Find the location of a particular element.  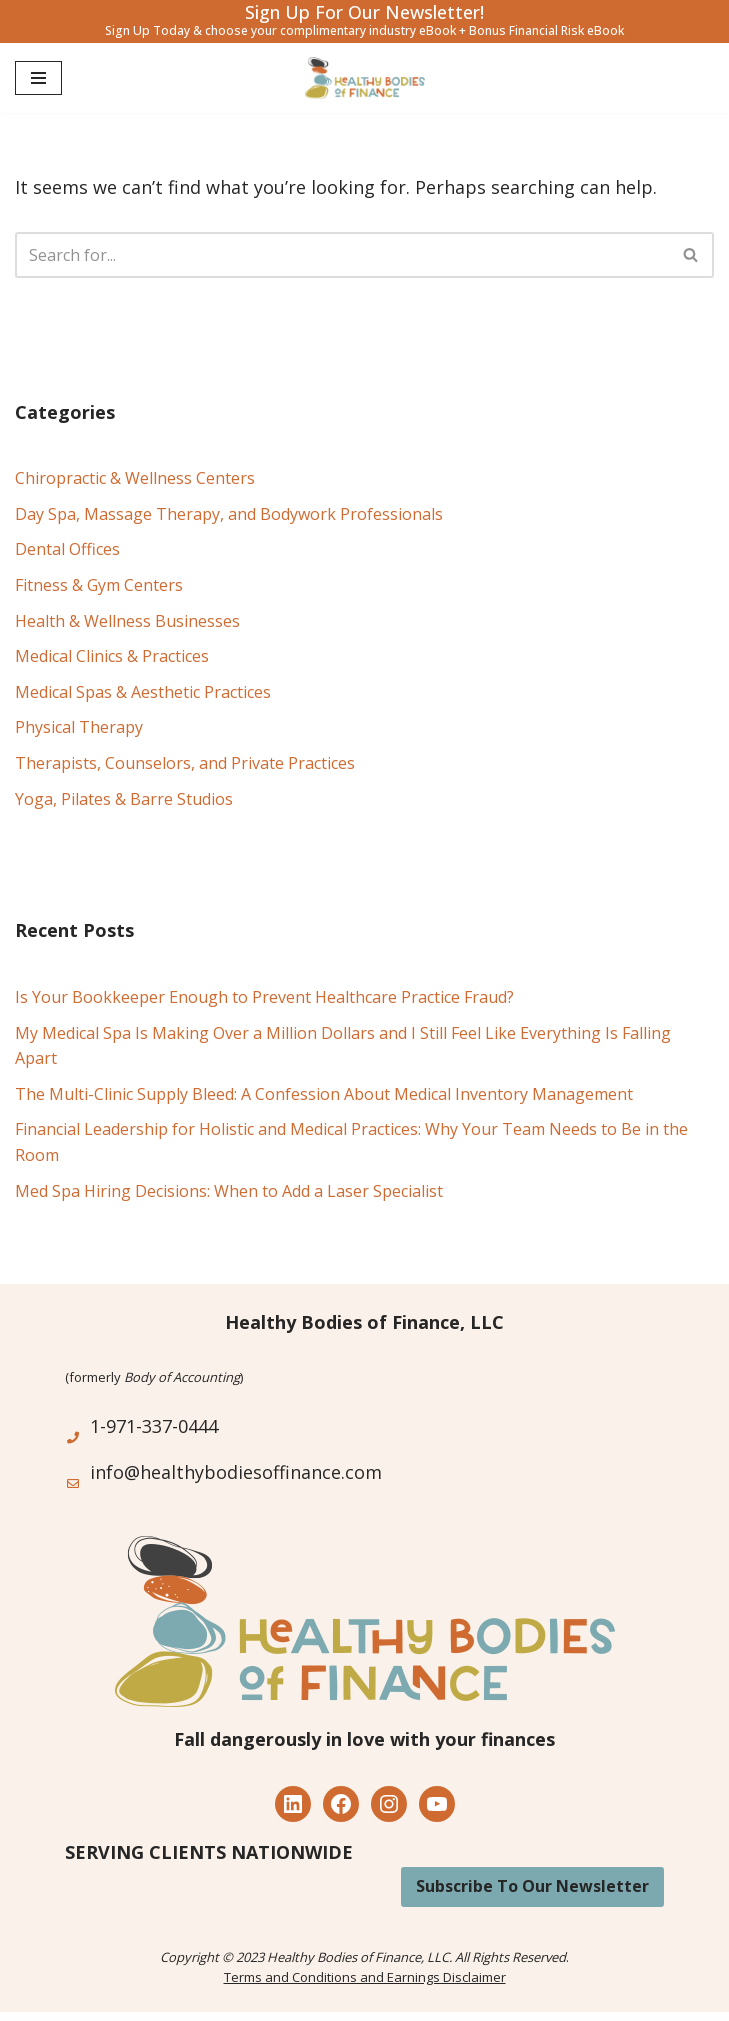

Is Your Bookkeeper Enough to Prevent Healthcare Practice Fraud? is located at coordinates (264, 997).